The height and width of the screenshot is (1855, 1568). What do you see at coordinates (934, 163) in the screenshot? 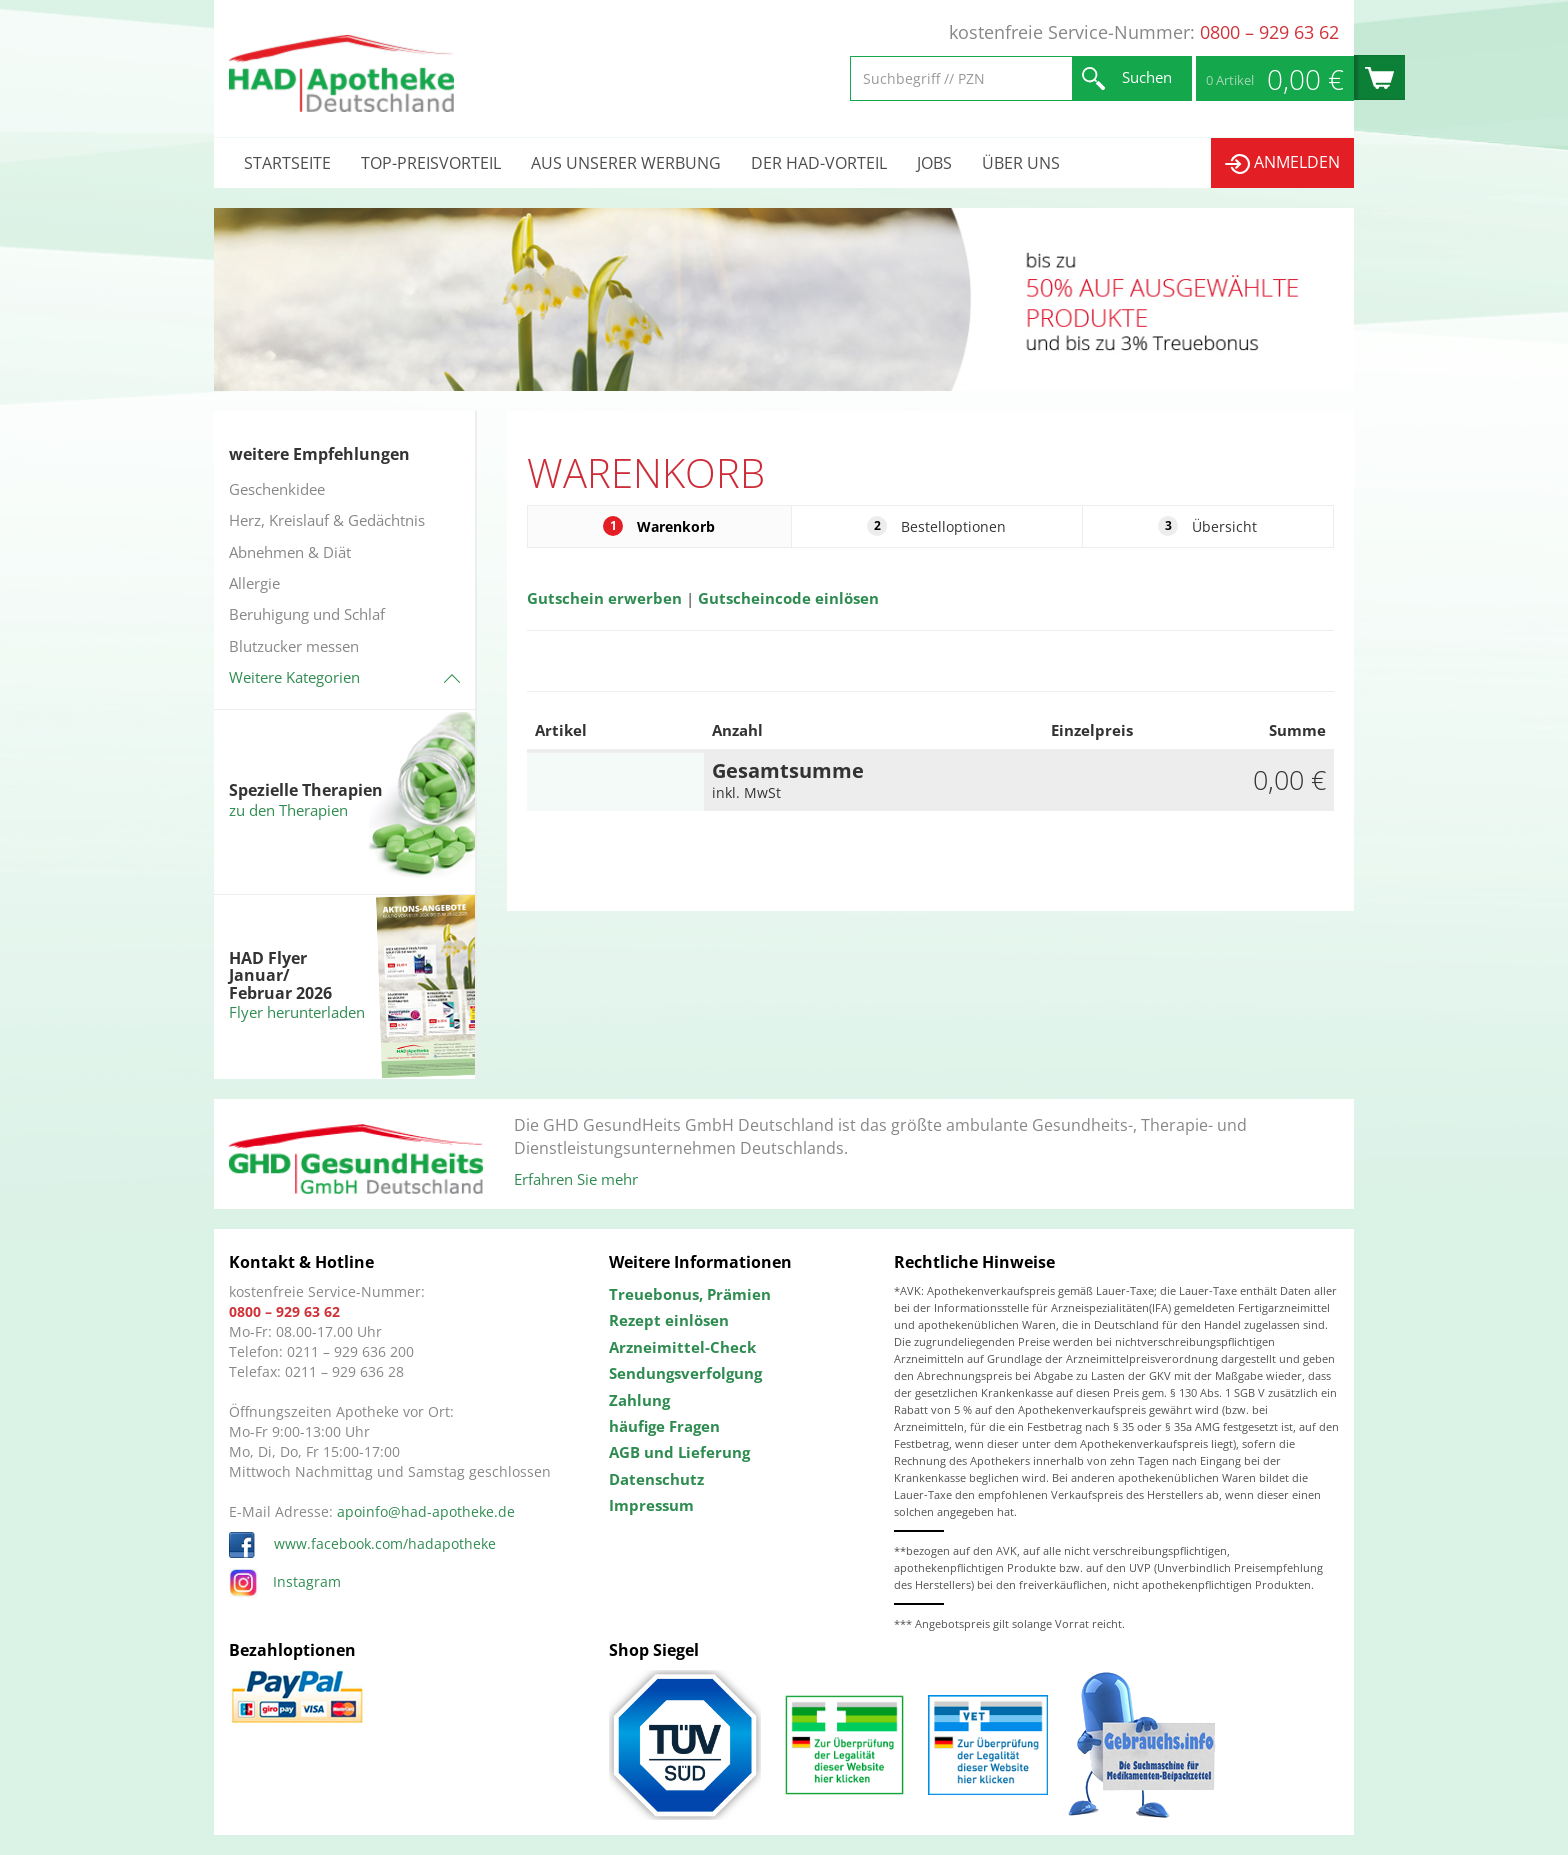
I see `Jobs` at bounding box center [934, 163].